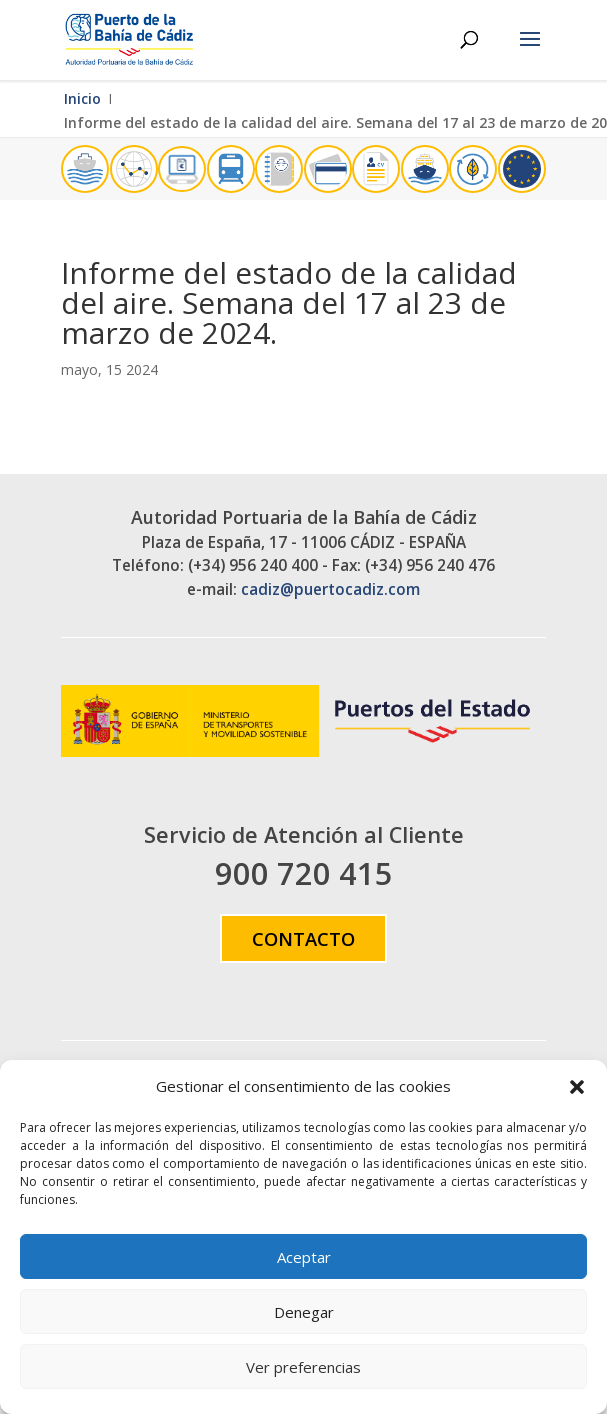 The width and height of the screenshot is (607, 1414). I want to click on [button], so click(577, 1087).